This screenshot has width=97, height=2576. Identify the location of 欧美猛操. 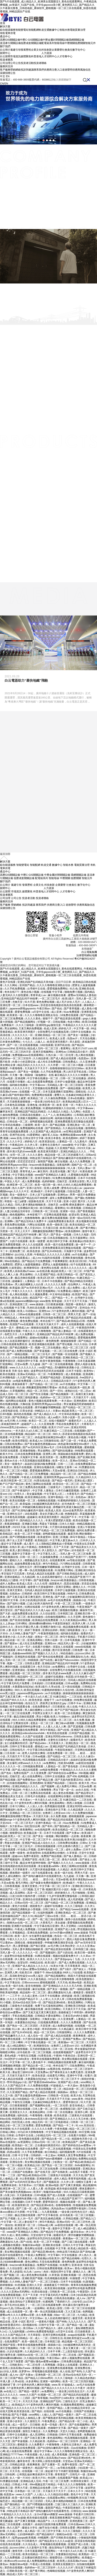
(15, 1287).